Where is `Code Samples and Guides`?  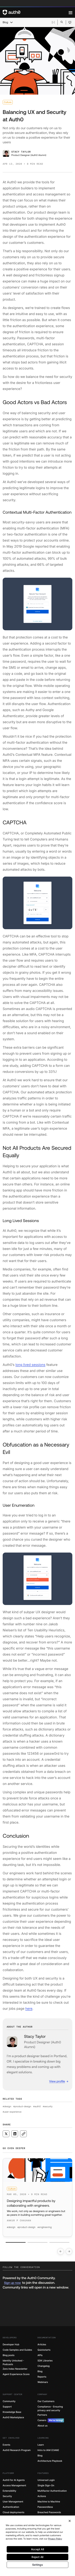 Code Samples and Guides is located at coordinates (17, 2349).